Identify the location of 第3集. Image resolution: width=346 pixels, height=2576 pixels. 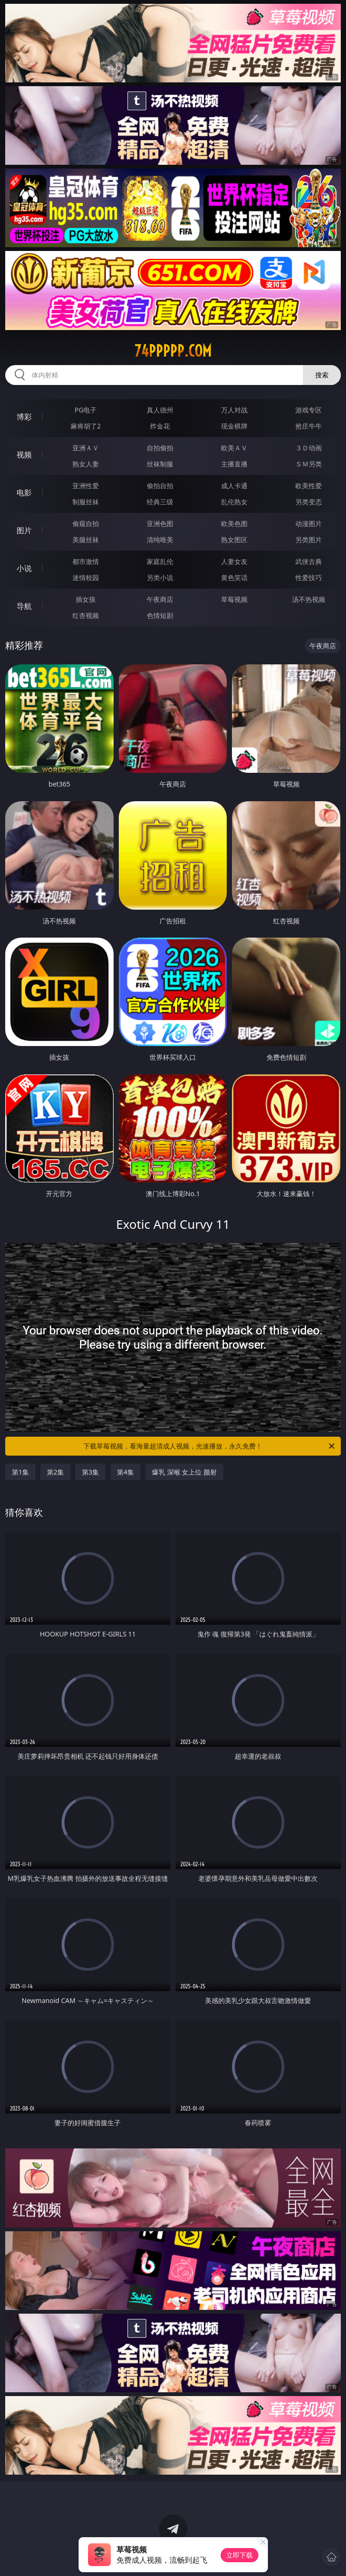
(90, 1471).